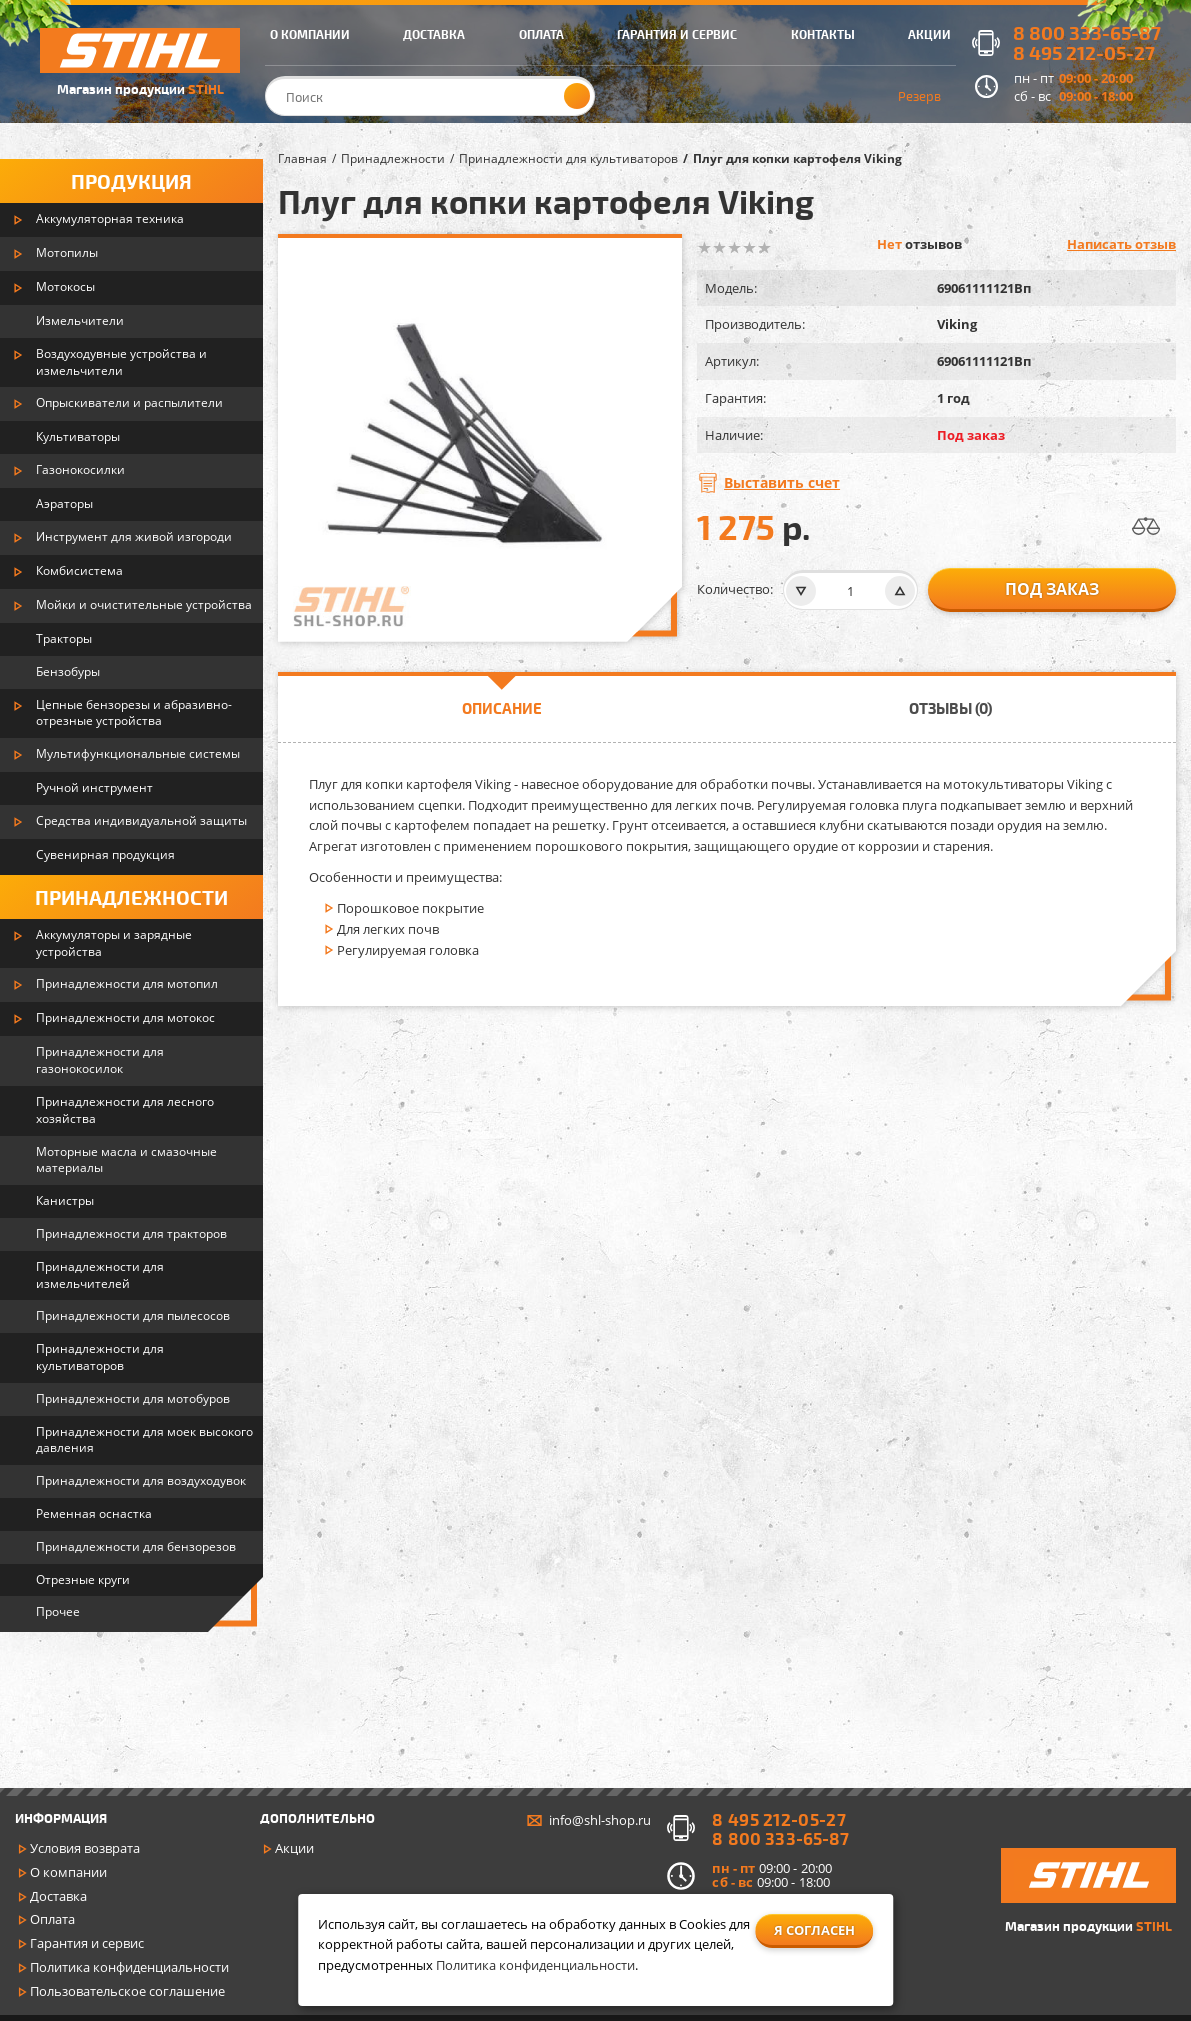  Describe the element at coordinates (68, 1872) in the screenshot. I see `О компании` at that location.